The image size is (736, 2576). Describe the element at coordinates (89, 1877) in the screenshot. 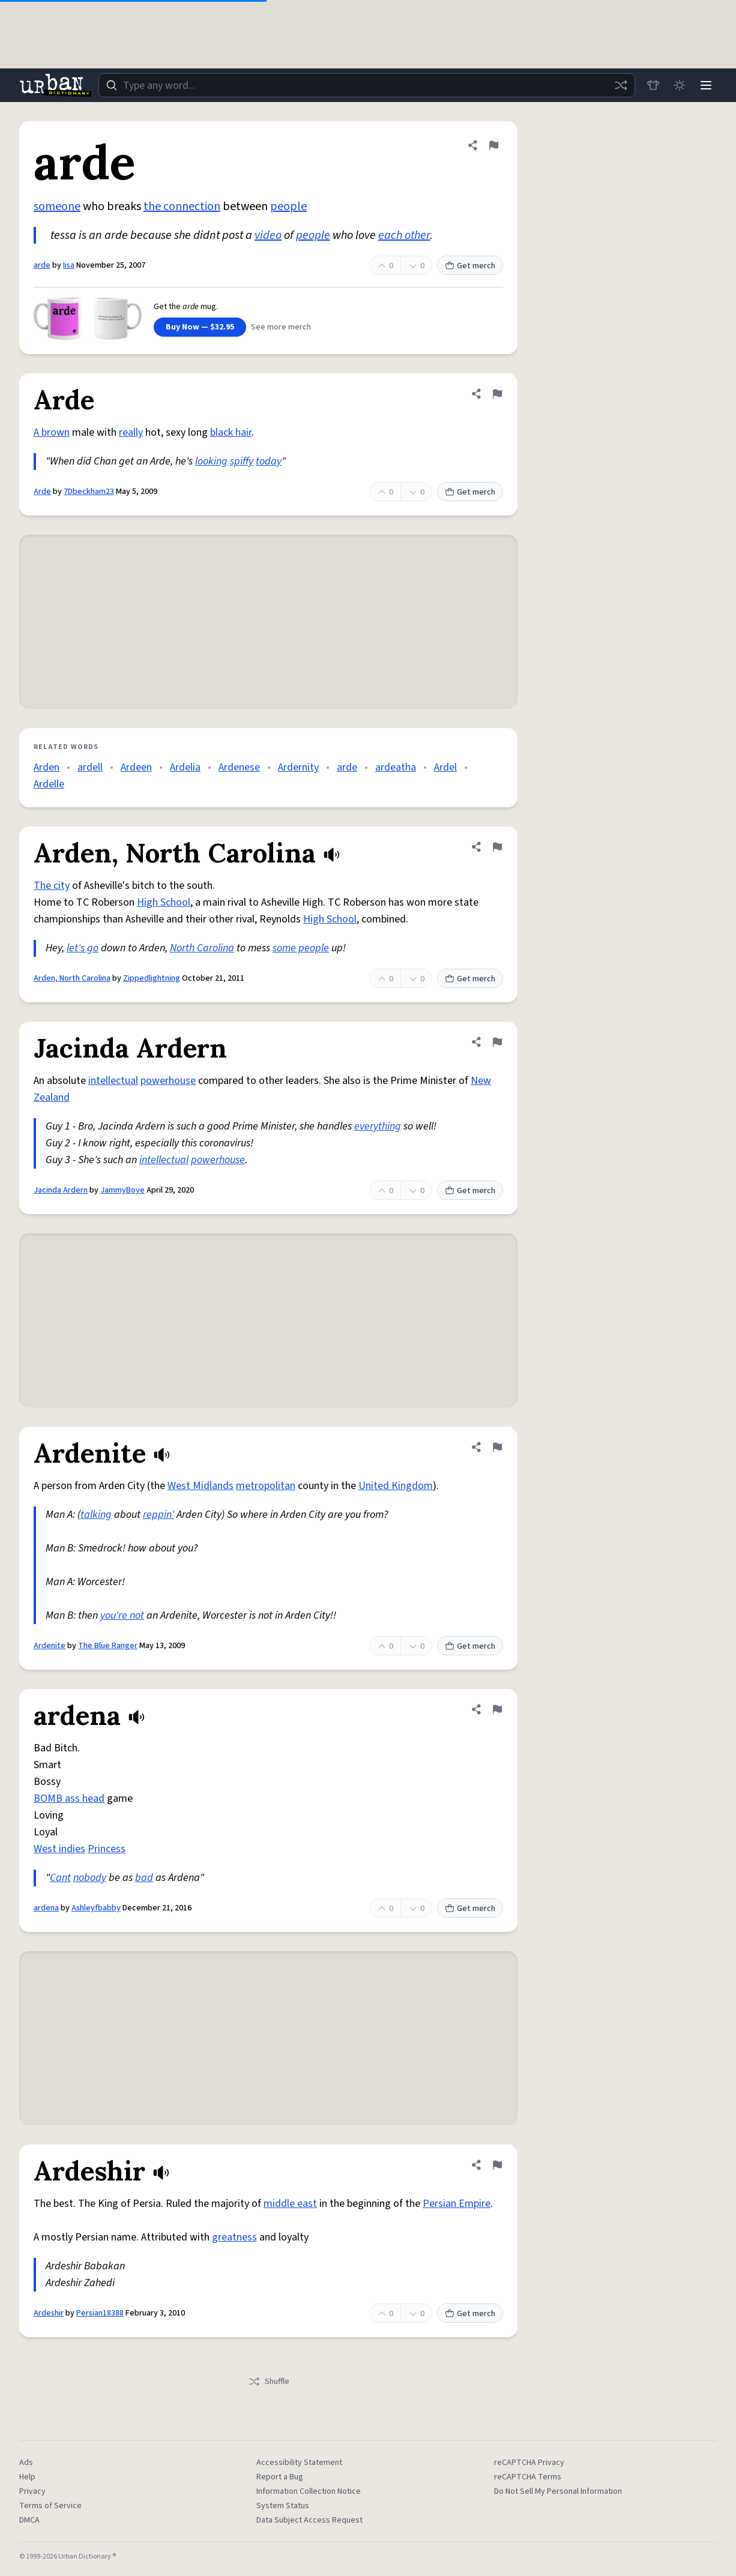

I see `nobody` at that location.